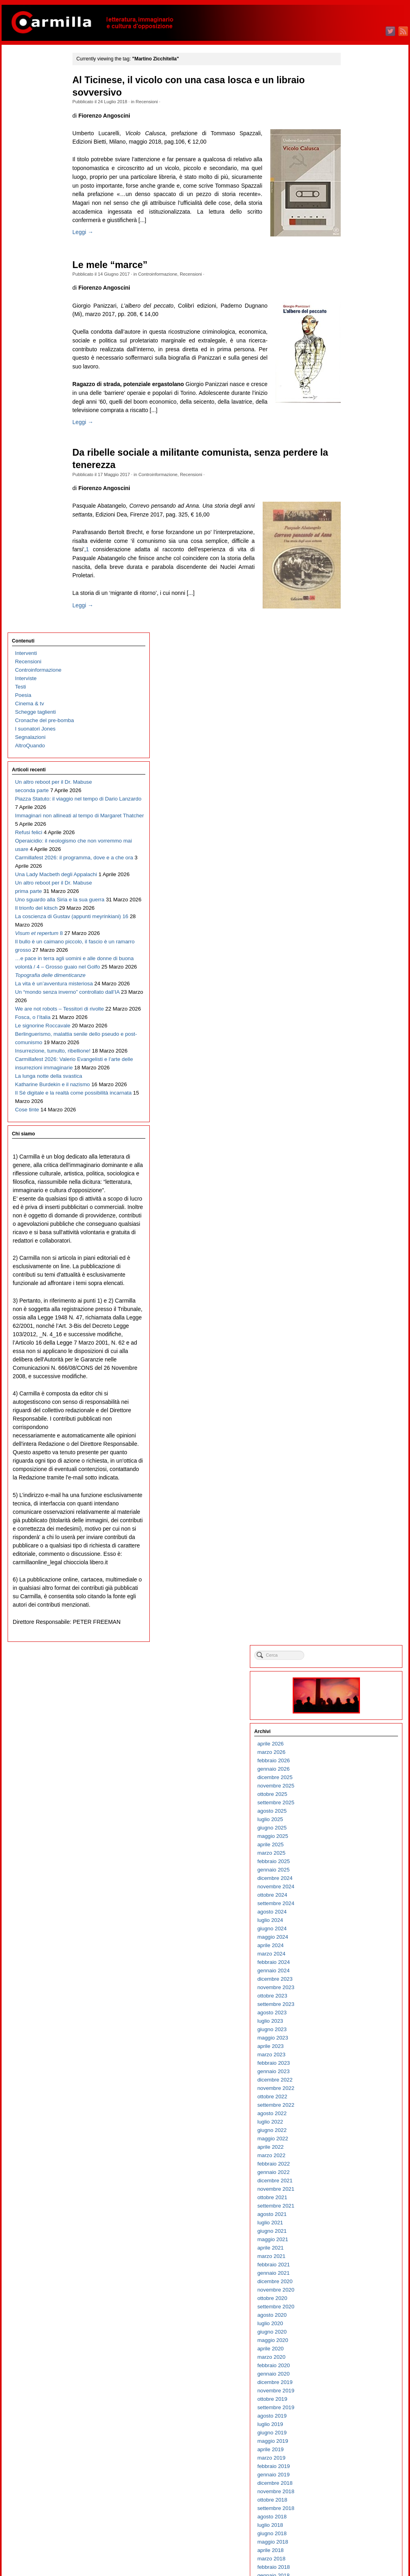  Describe the element at coordinates (353, 360) in the screenshot. I see `marzo 2024` at that location.